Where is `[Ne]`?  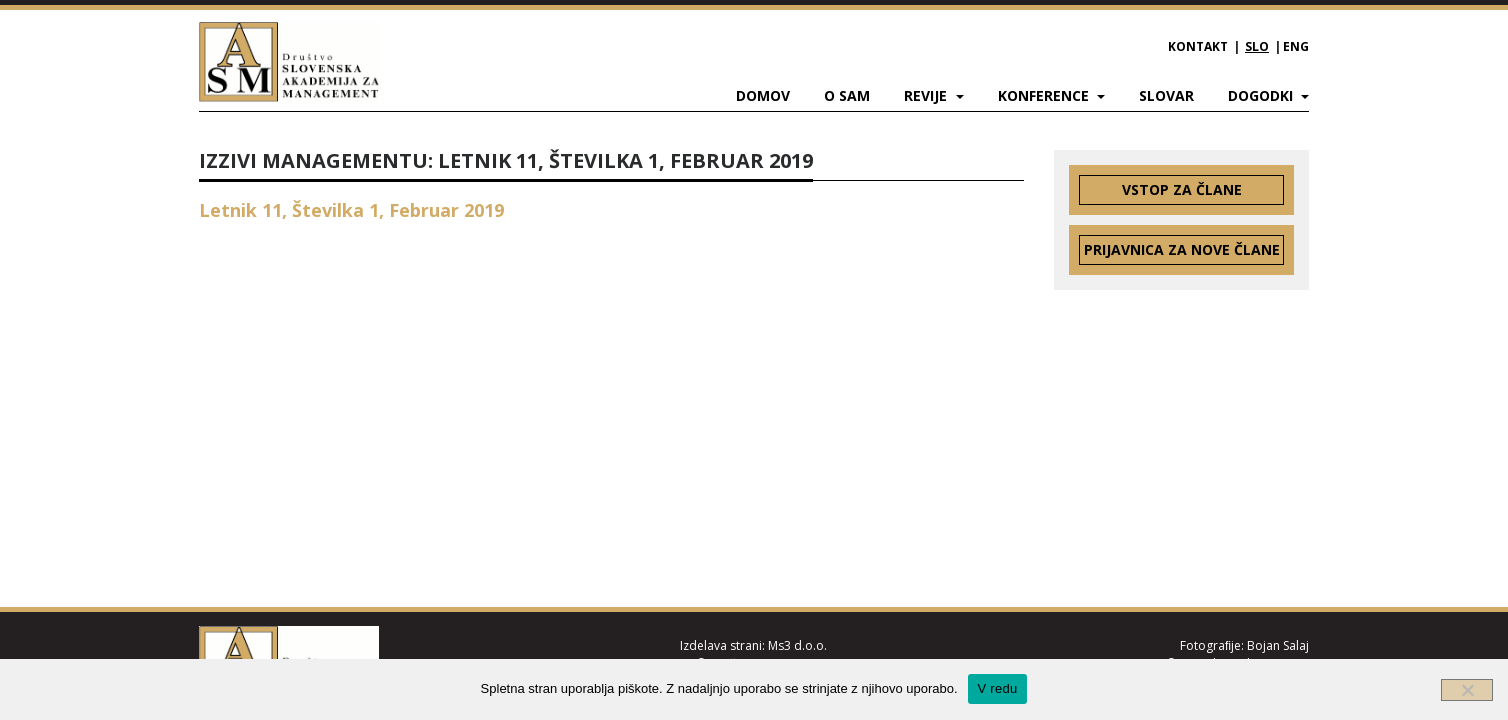 [Ne] is located at coordinates (1467, 690).